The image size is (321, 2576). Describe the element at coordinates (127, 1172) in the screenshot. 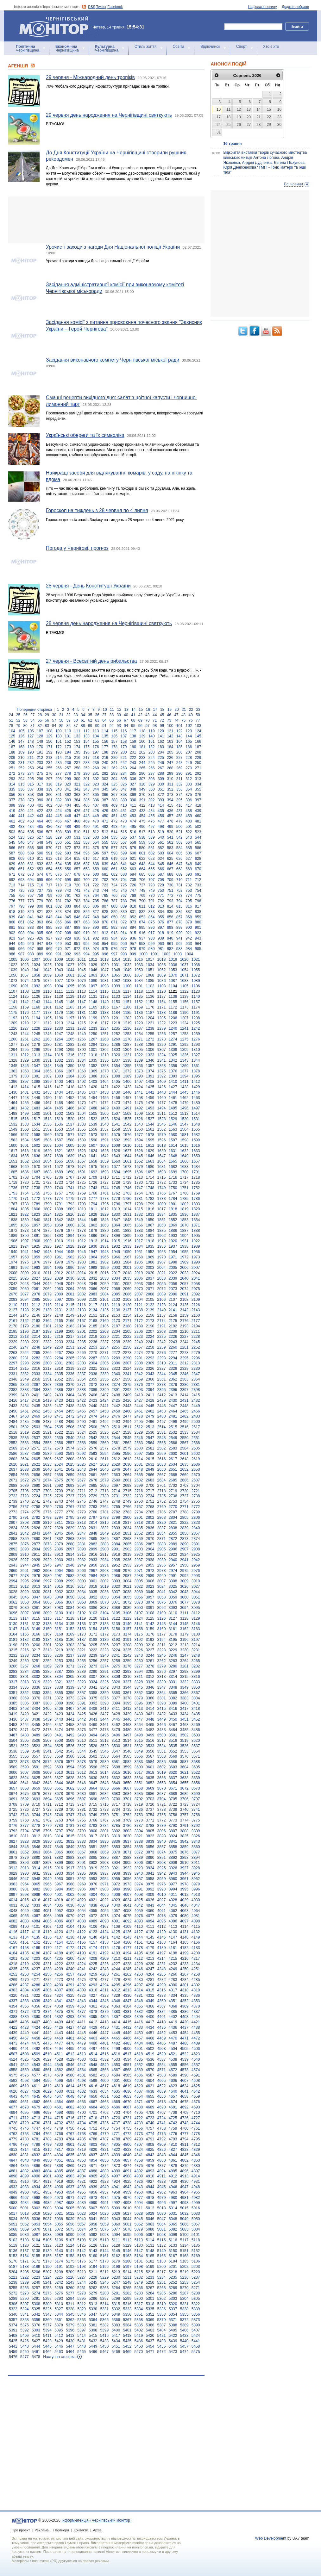

I see `1695` at that location.